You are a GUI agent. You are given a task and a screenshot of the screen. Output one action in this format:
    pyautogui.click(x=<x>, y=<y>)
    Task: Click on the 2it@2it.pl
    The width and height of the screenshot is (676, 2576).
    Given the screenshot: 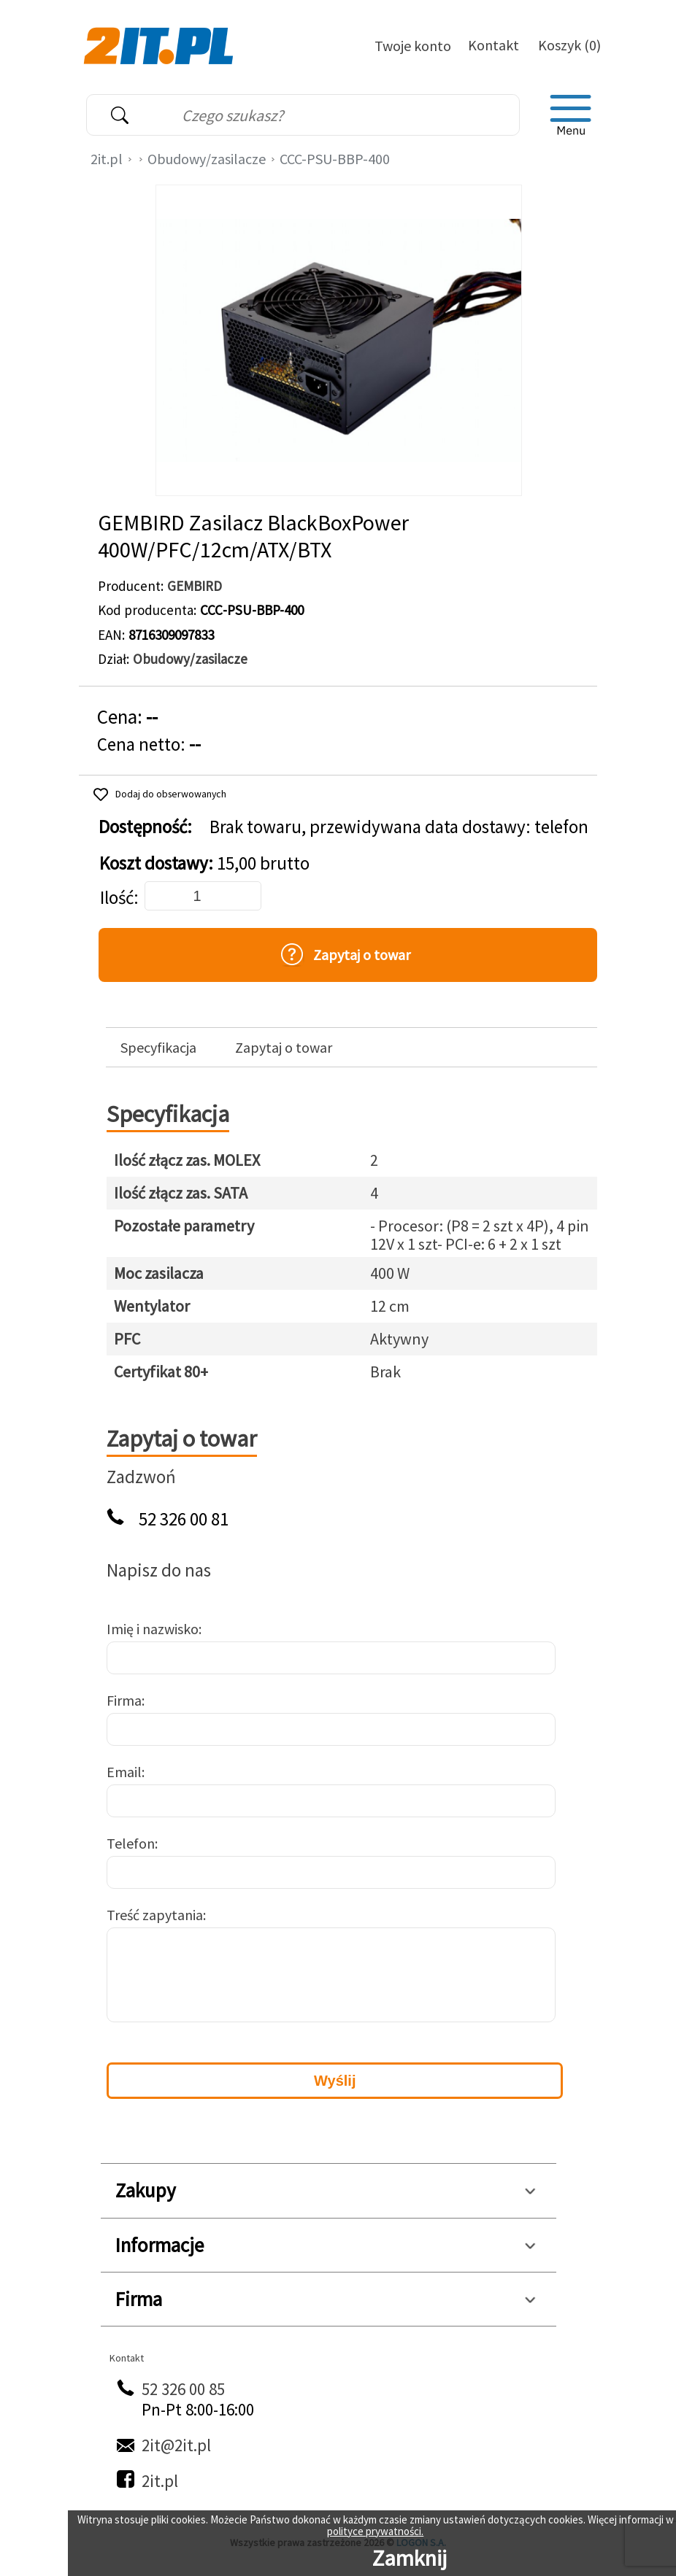 What is the action you would take?
    pyautogui.click(x=176, y=2445)
    